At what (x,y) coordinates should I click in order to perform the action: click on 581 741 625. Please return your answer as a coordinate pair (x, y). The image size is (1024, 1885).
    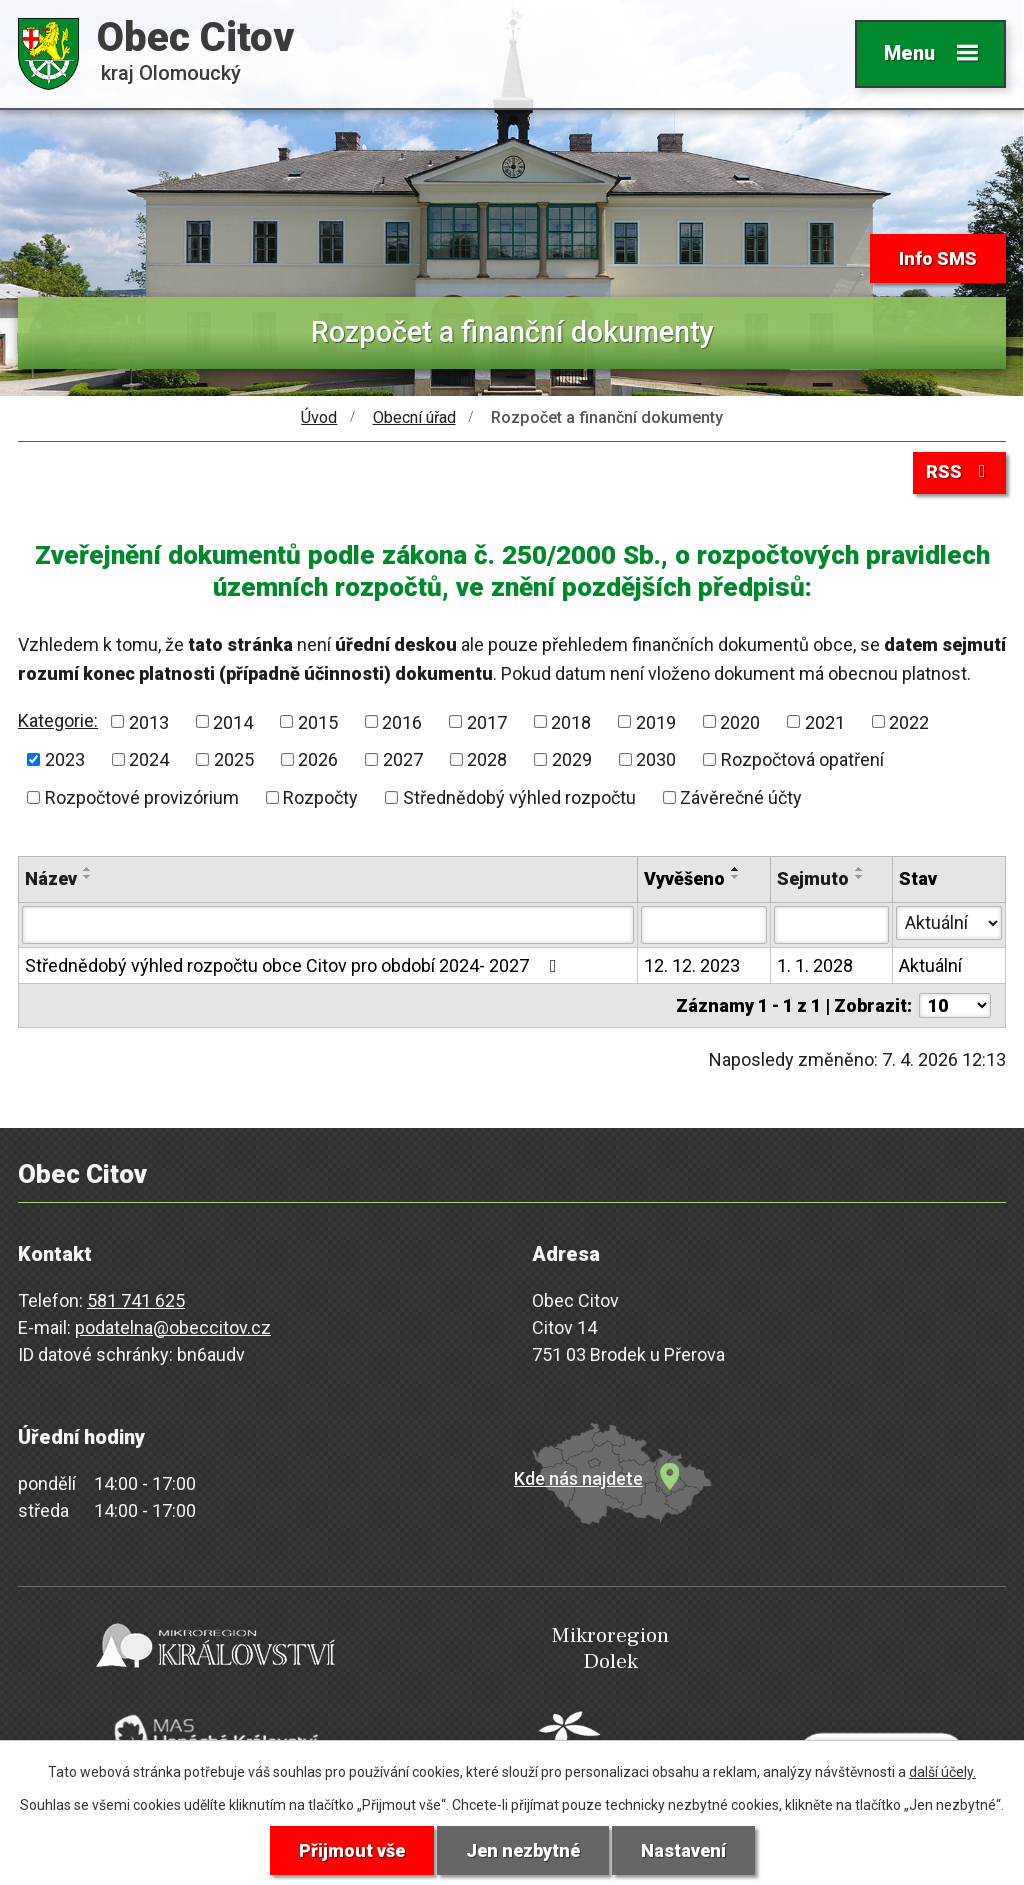
    Looking at the image, I should click on (136, 1300).